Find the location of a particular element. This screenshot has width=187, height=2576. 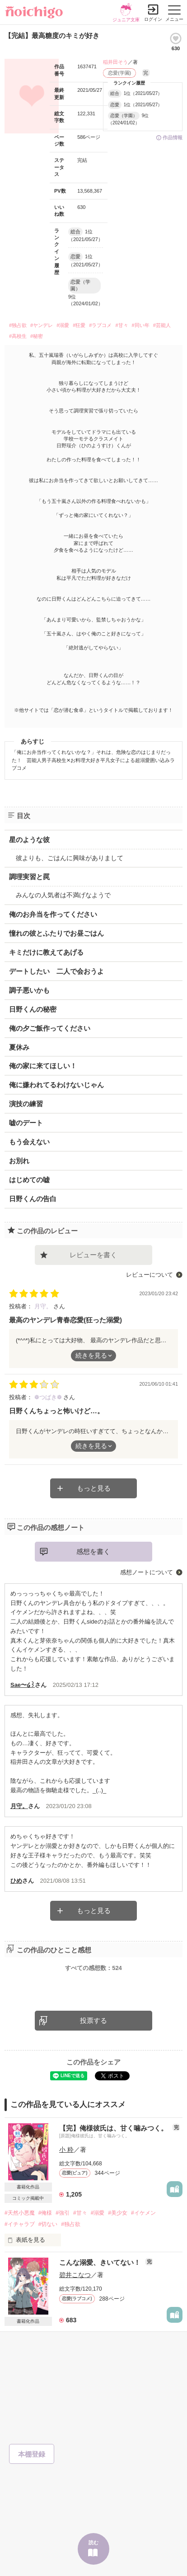

もっと見る is located at coordinates (94, 1488).